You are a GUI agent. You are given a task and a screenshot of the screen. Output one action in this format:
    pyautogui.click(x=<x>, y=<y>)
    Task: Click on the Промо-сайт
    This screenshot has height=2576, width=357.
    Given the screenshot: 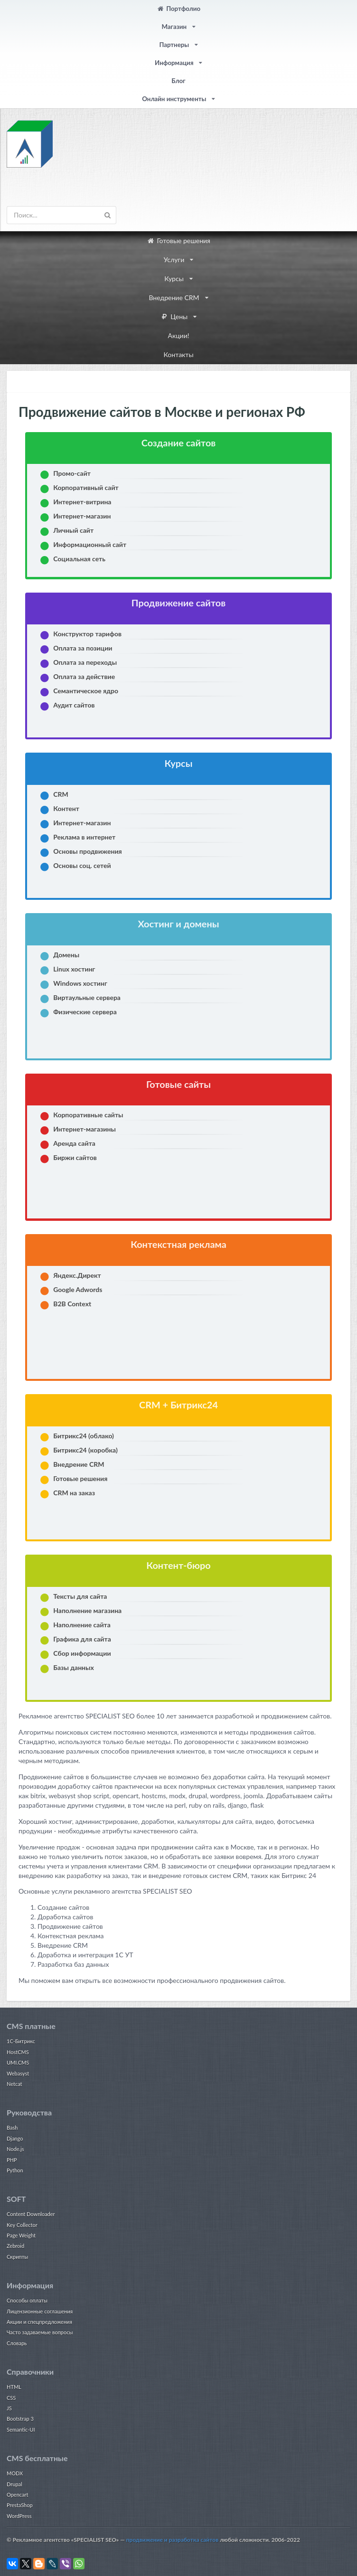 What is the action you would take?
    pyautogui.click(x=72, y=473)
    